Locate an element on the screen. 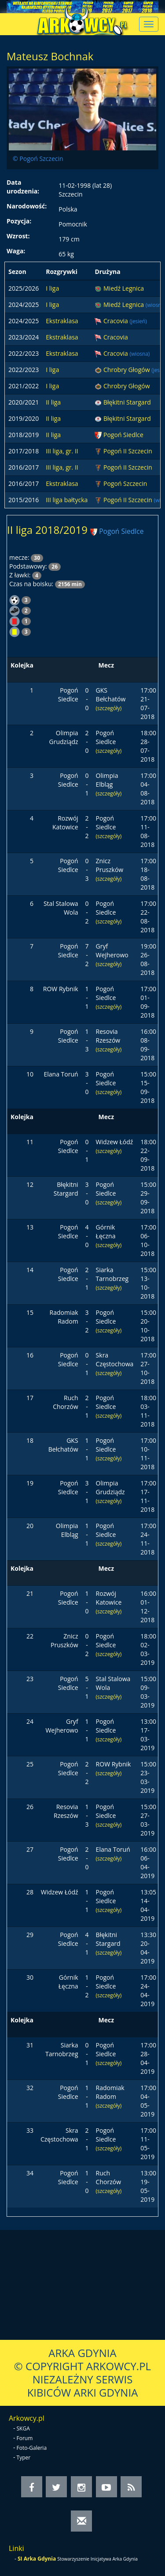 Image resolution: width=165 pixels, height=2576 pixels. Foto-Galeria is located at coordinates (32, 2448).